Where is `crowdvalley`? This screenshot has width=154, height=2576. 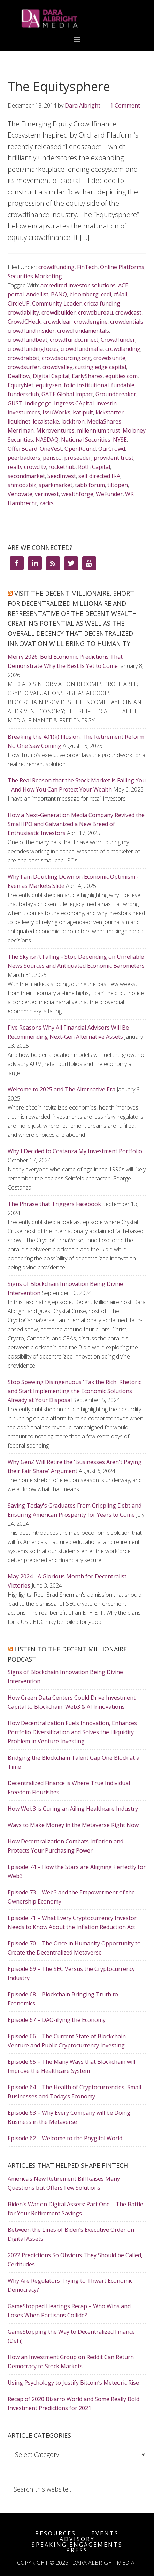
crowdvalley is located at coordinates (57, 367).